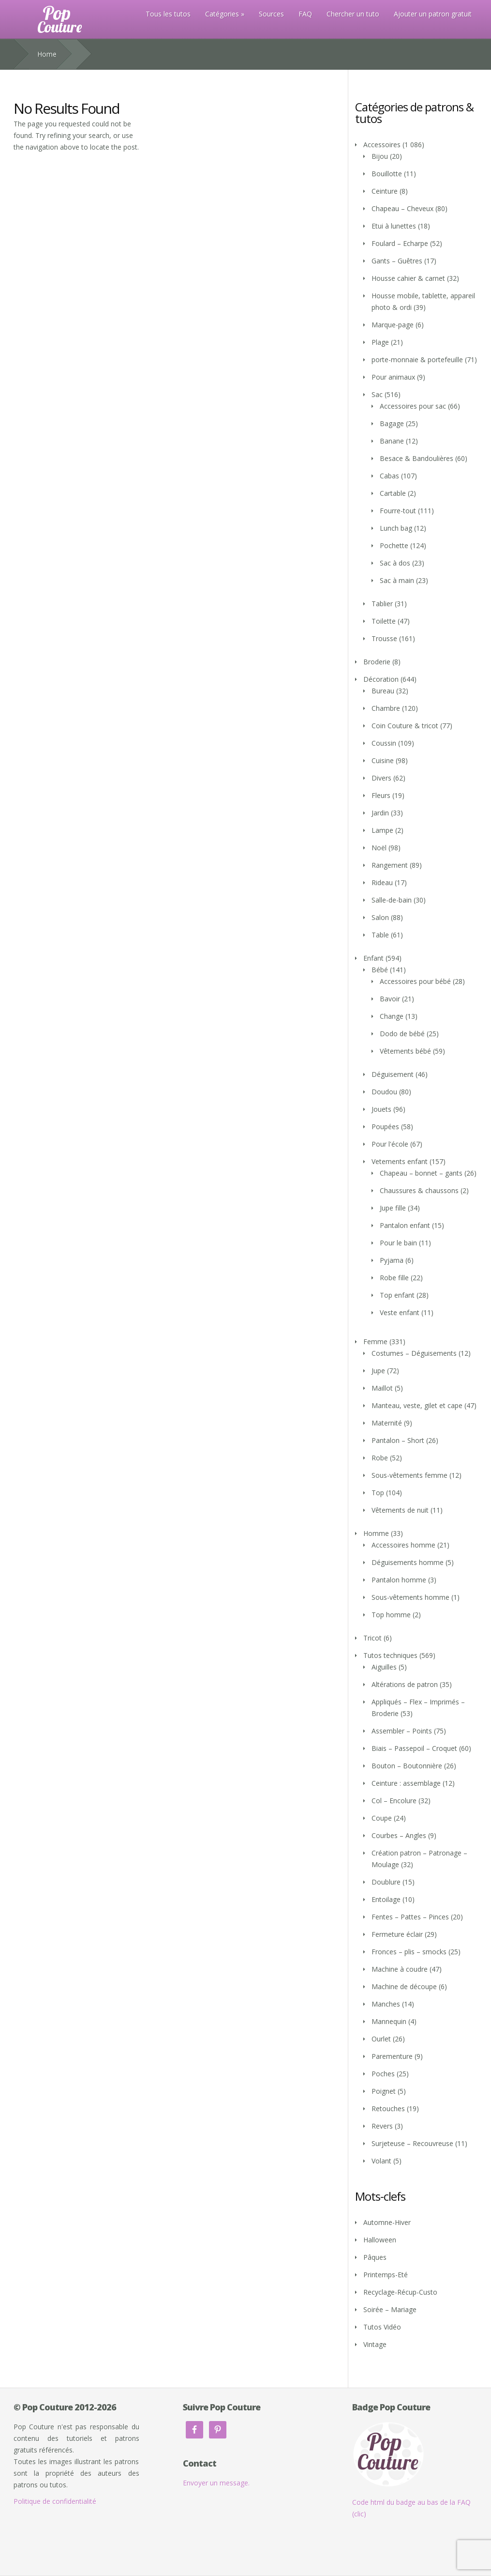 This screenshot has height=2576, width=491. I want to click on Déguisement, so click(393, 1074).